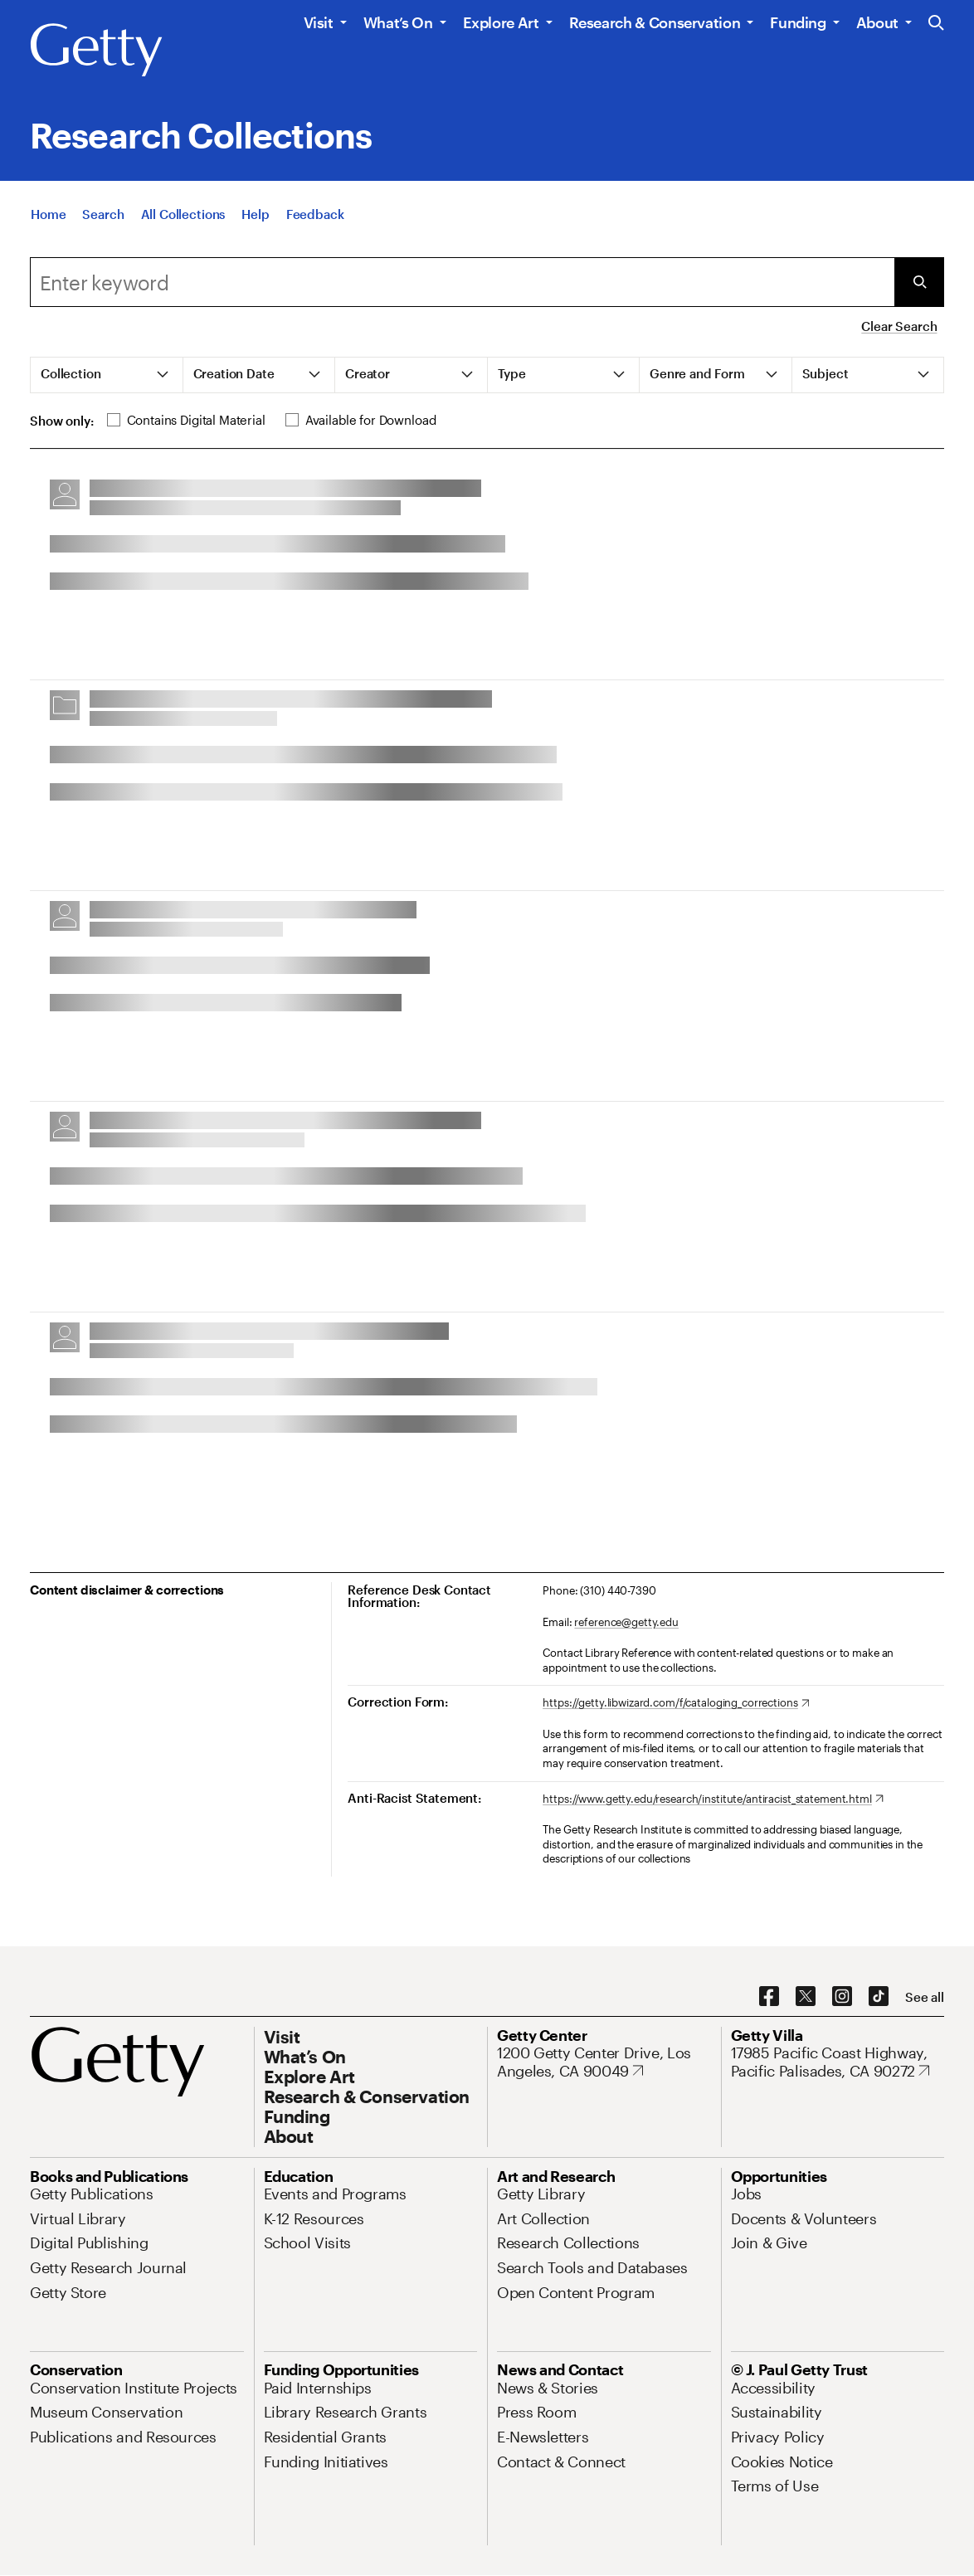 Image resolution: width=974 pixels, height=2576 pixels. Describe the element at coordinates (879, 1997) in the screenshot. I see `[TikTok. Opens in new tab]` at that location.